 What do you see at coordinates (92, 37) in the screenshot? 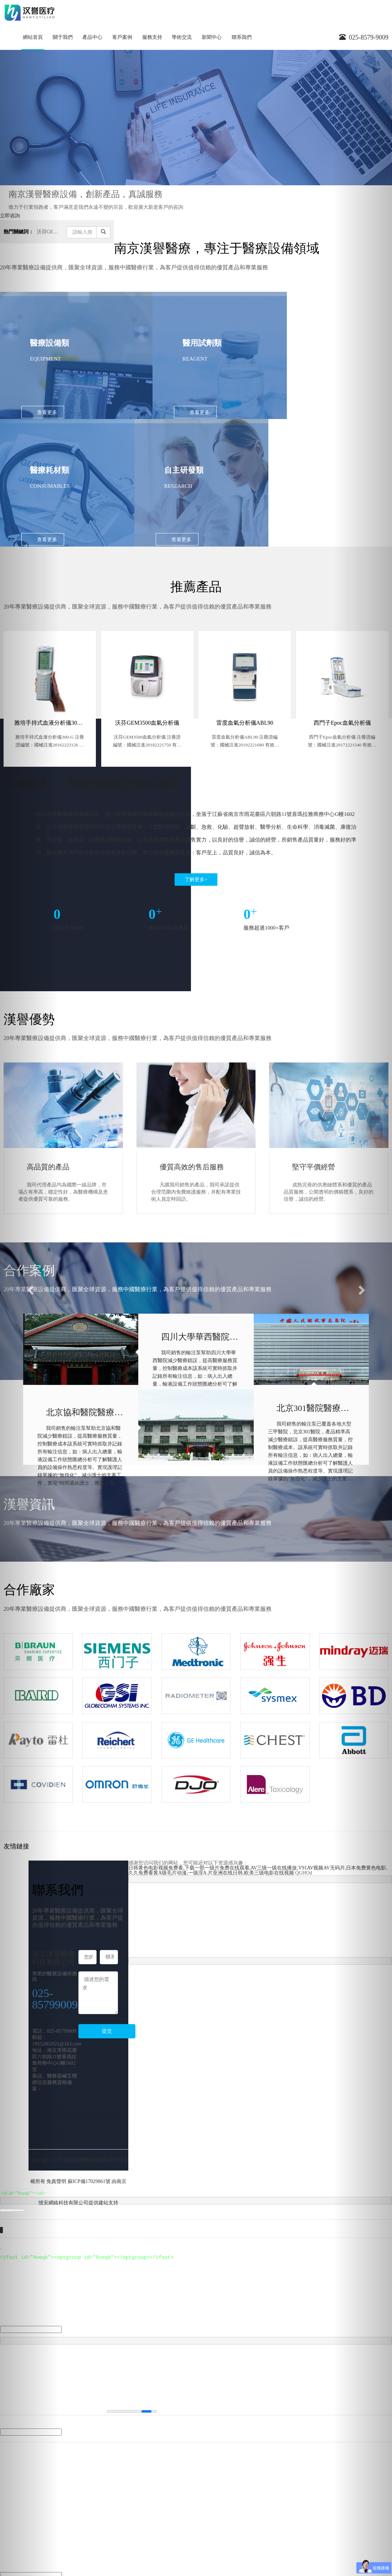
I see `產品中心` at bounding box center [92, 37].